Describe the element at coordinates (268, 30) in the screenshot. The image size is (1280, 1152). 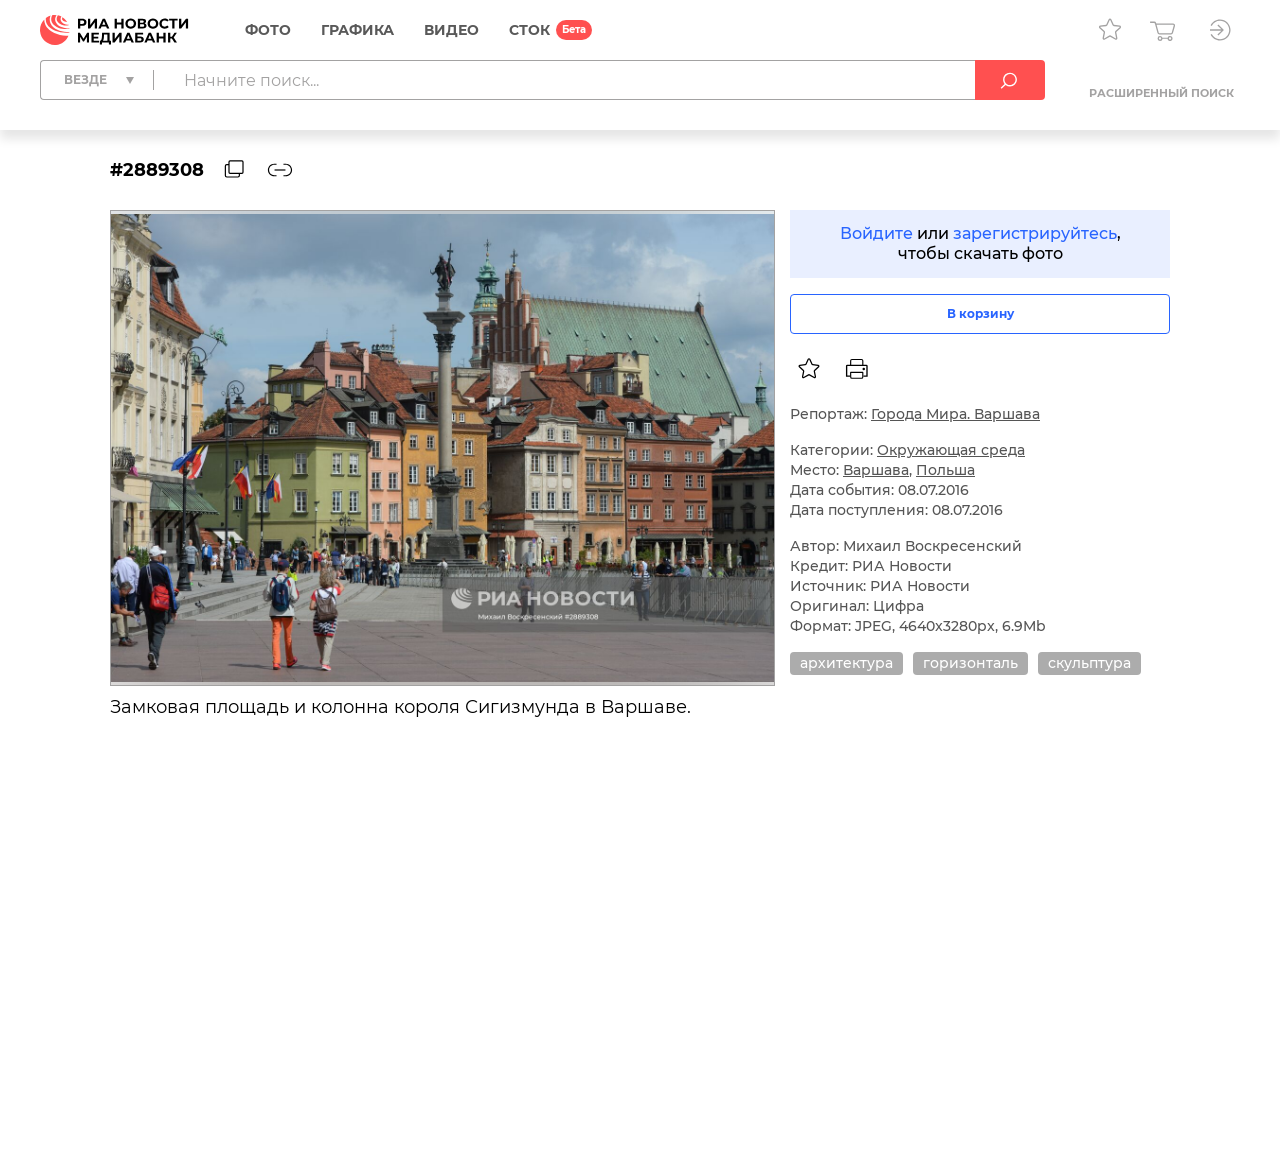
I see `Фото` at that location.